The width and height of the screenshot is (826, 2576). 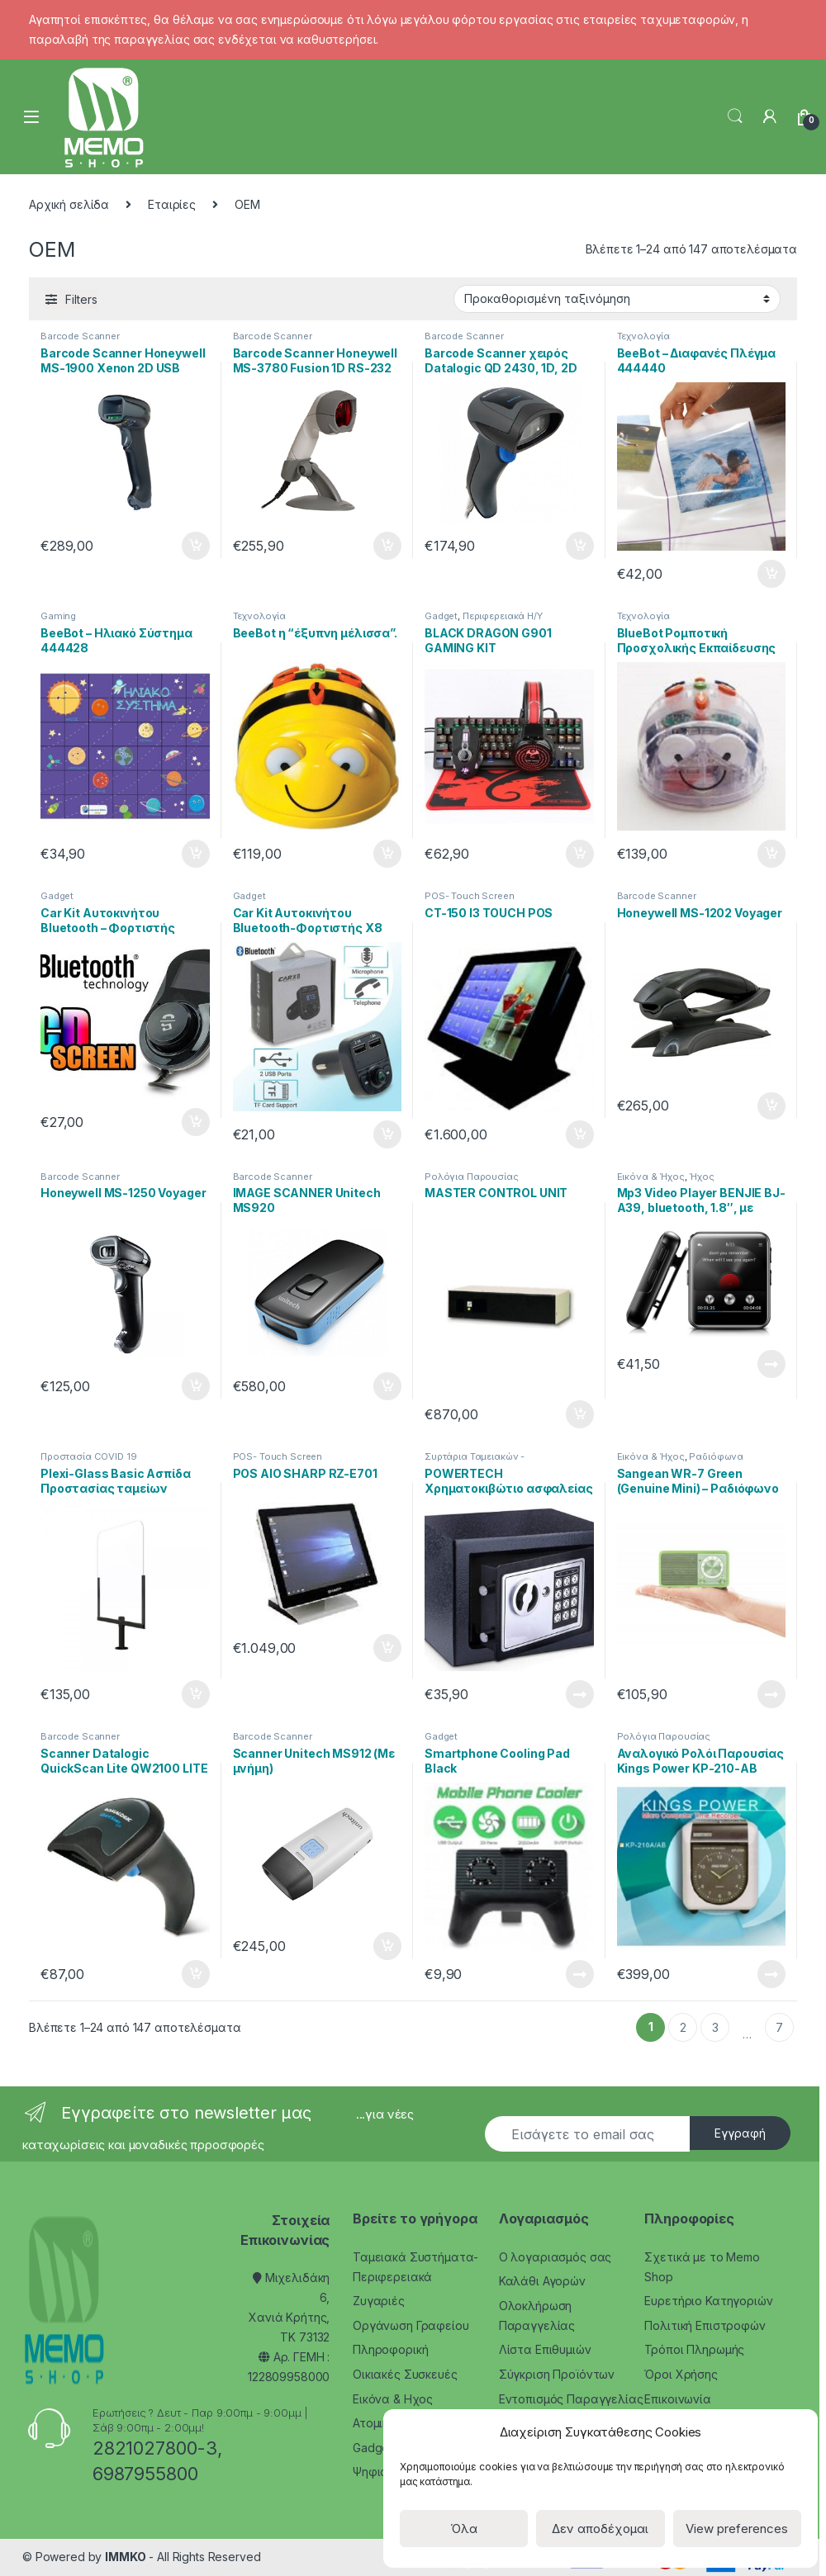 What do you see at coordinates (393, 2399) in the screenshot?
I see `Εικόνα & Ηχος` at bounding box center [393, 2399].